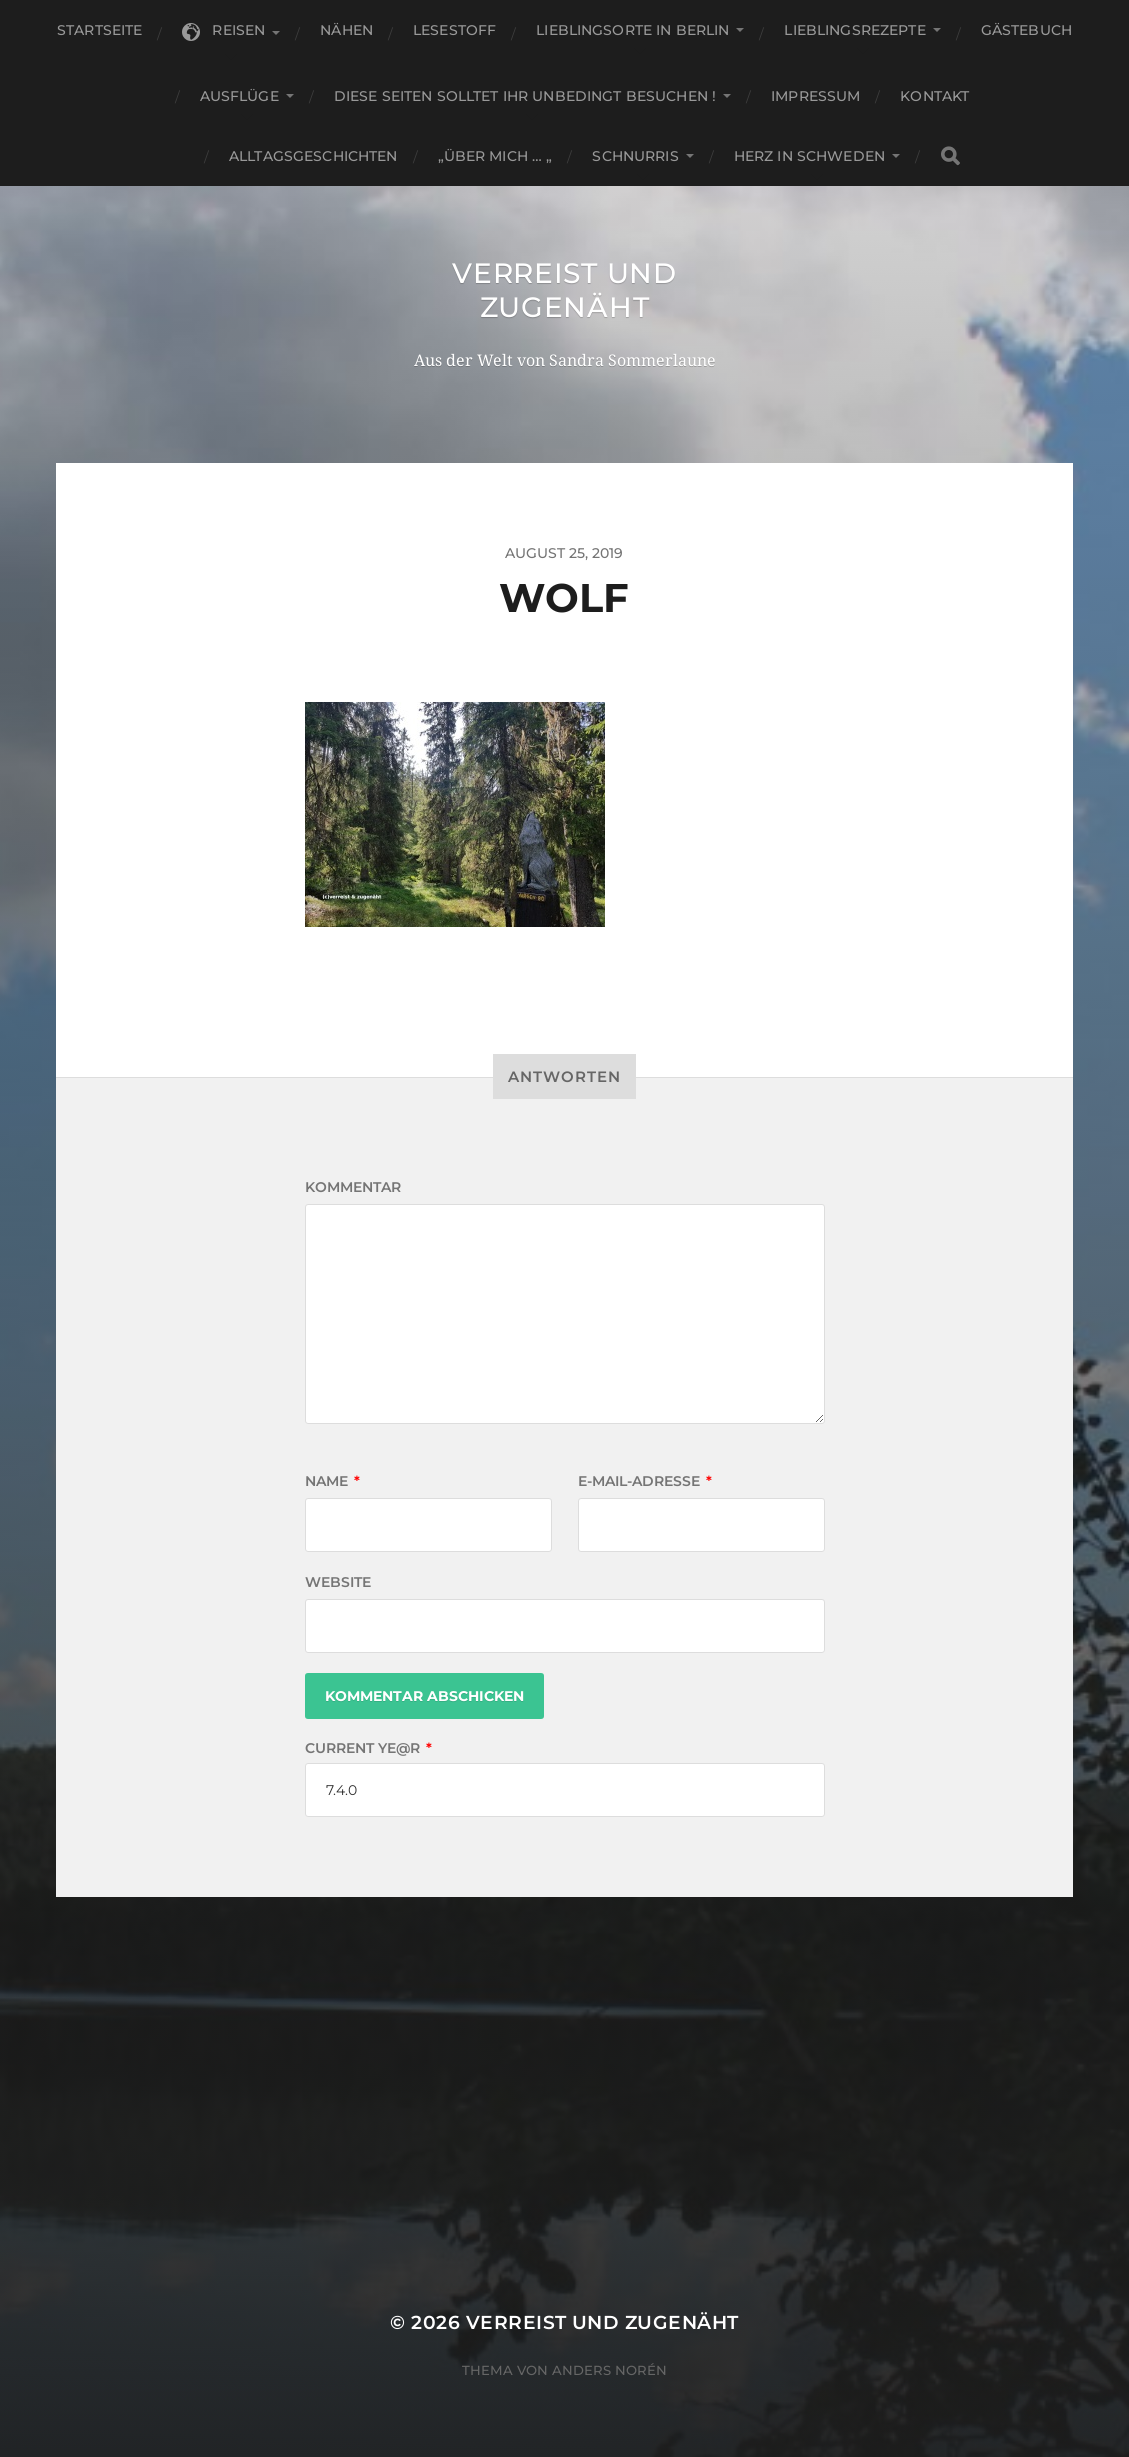  What do you see at coordinates (609, 2370) in the screenshot?
I see `Anders Norén` at bounding box center [609, 2370].